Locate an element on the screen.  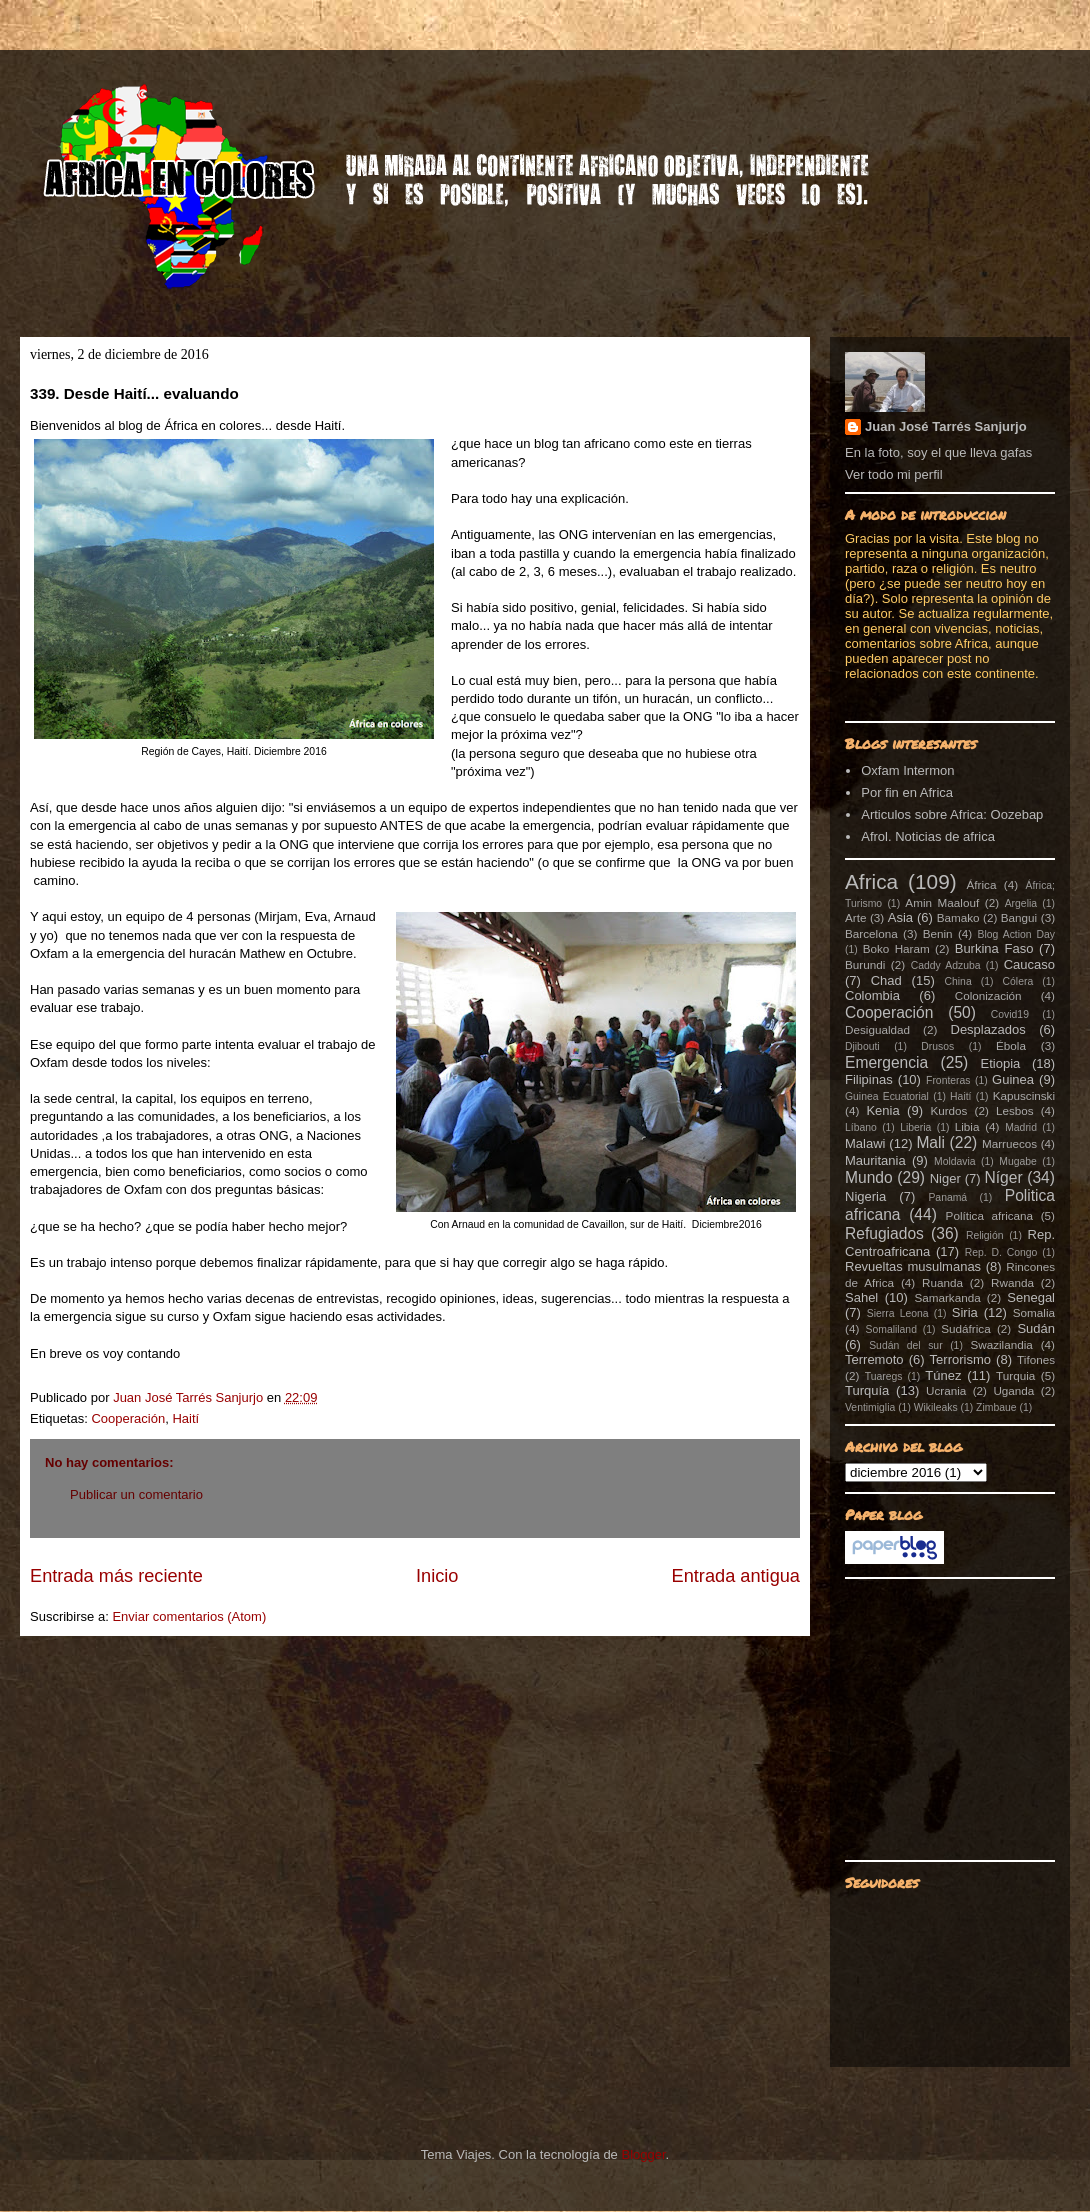
Entrada más reciente is located at coordinates (116, 1576).